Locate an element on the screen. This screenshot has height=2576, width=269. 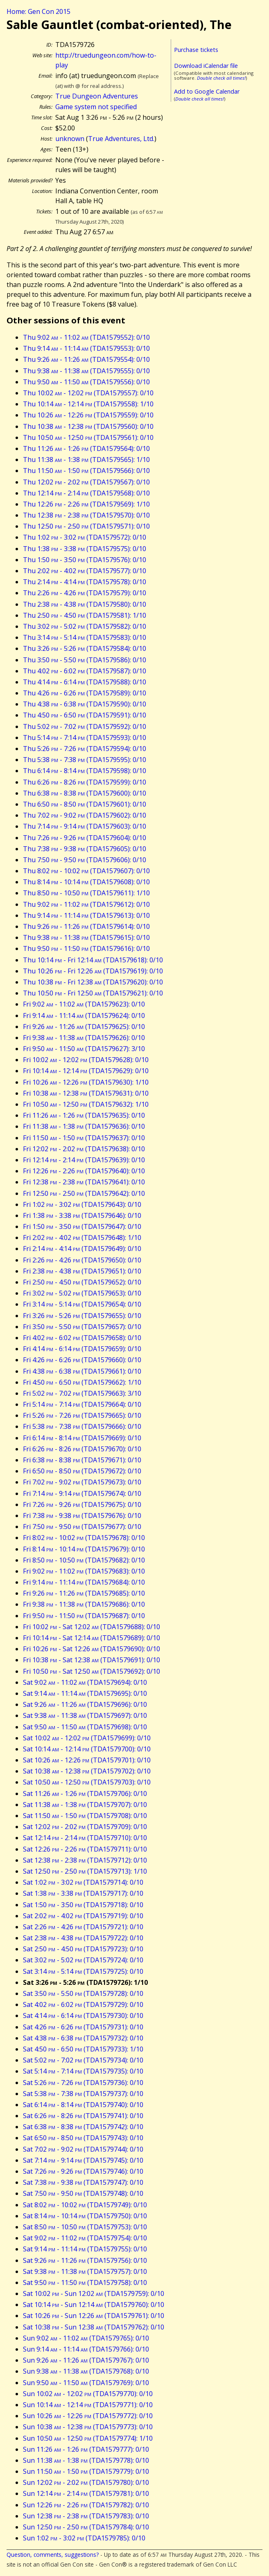
Thu 1:38 - 3:38 (TDA1579575): 0/10 is located at coordinates (84, 548).